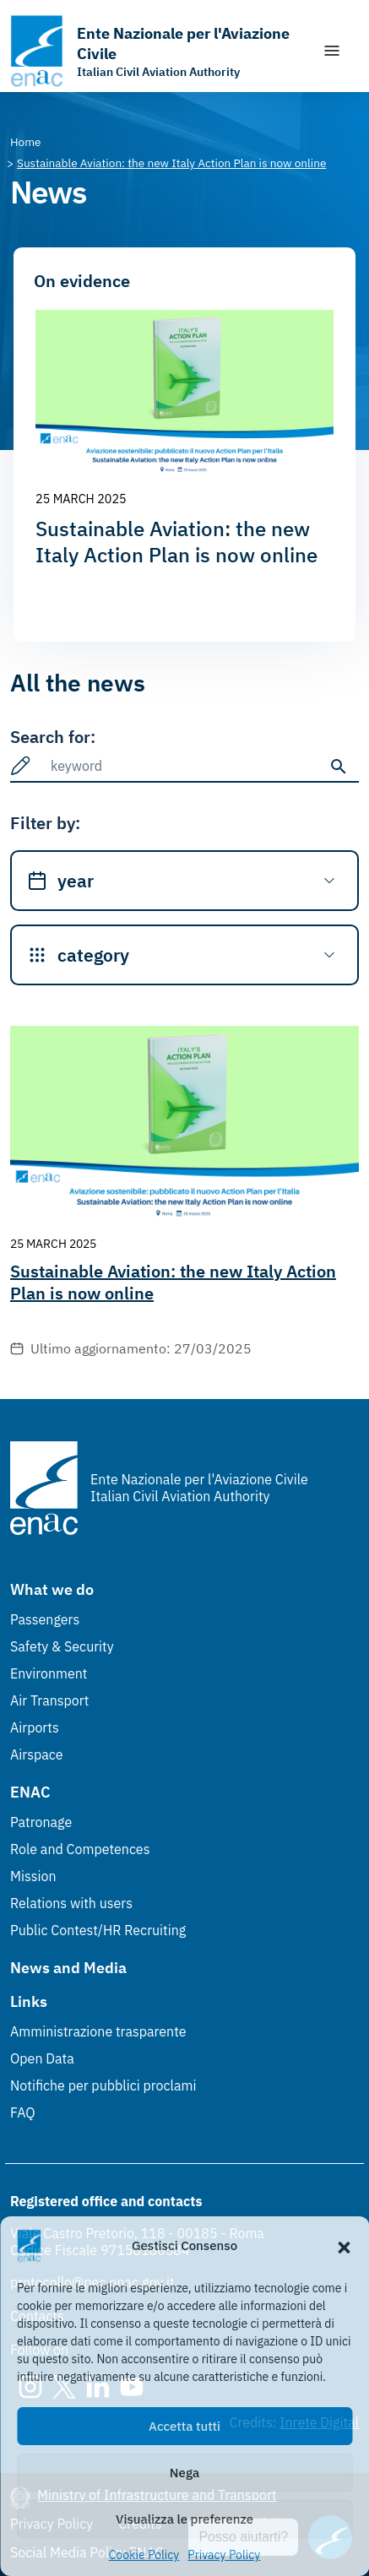 This screenshot has width=369, height=2576. Describe the element at coordinates (62, 1646) in the screenshot. I see `Safety & Security` at that location.